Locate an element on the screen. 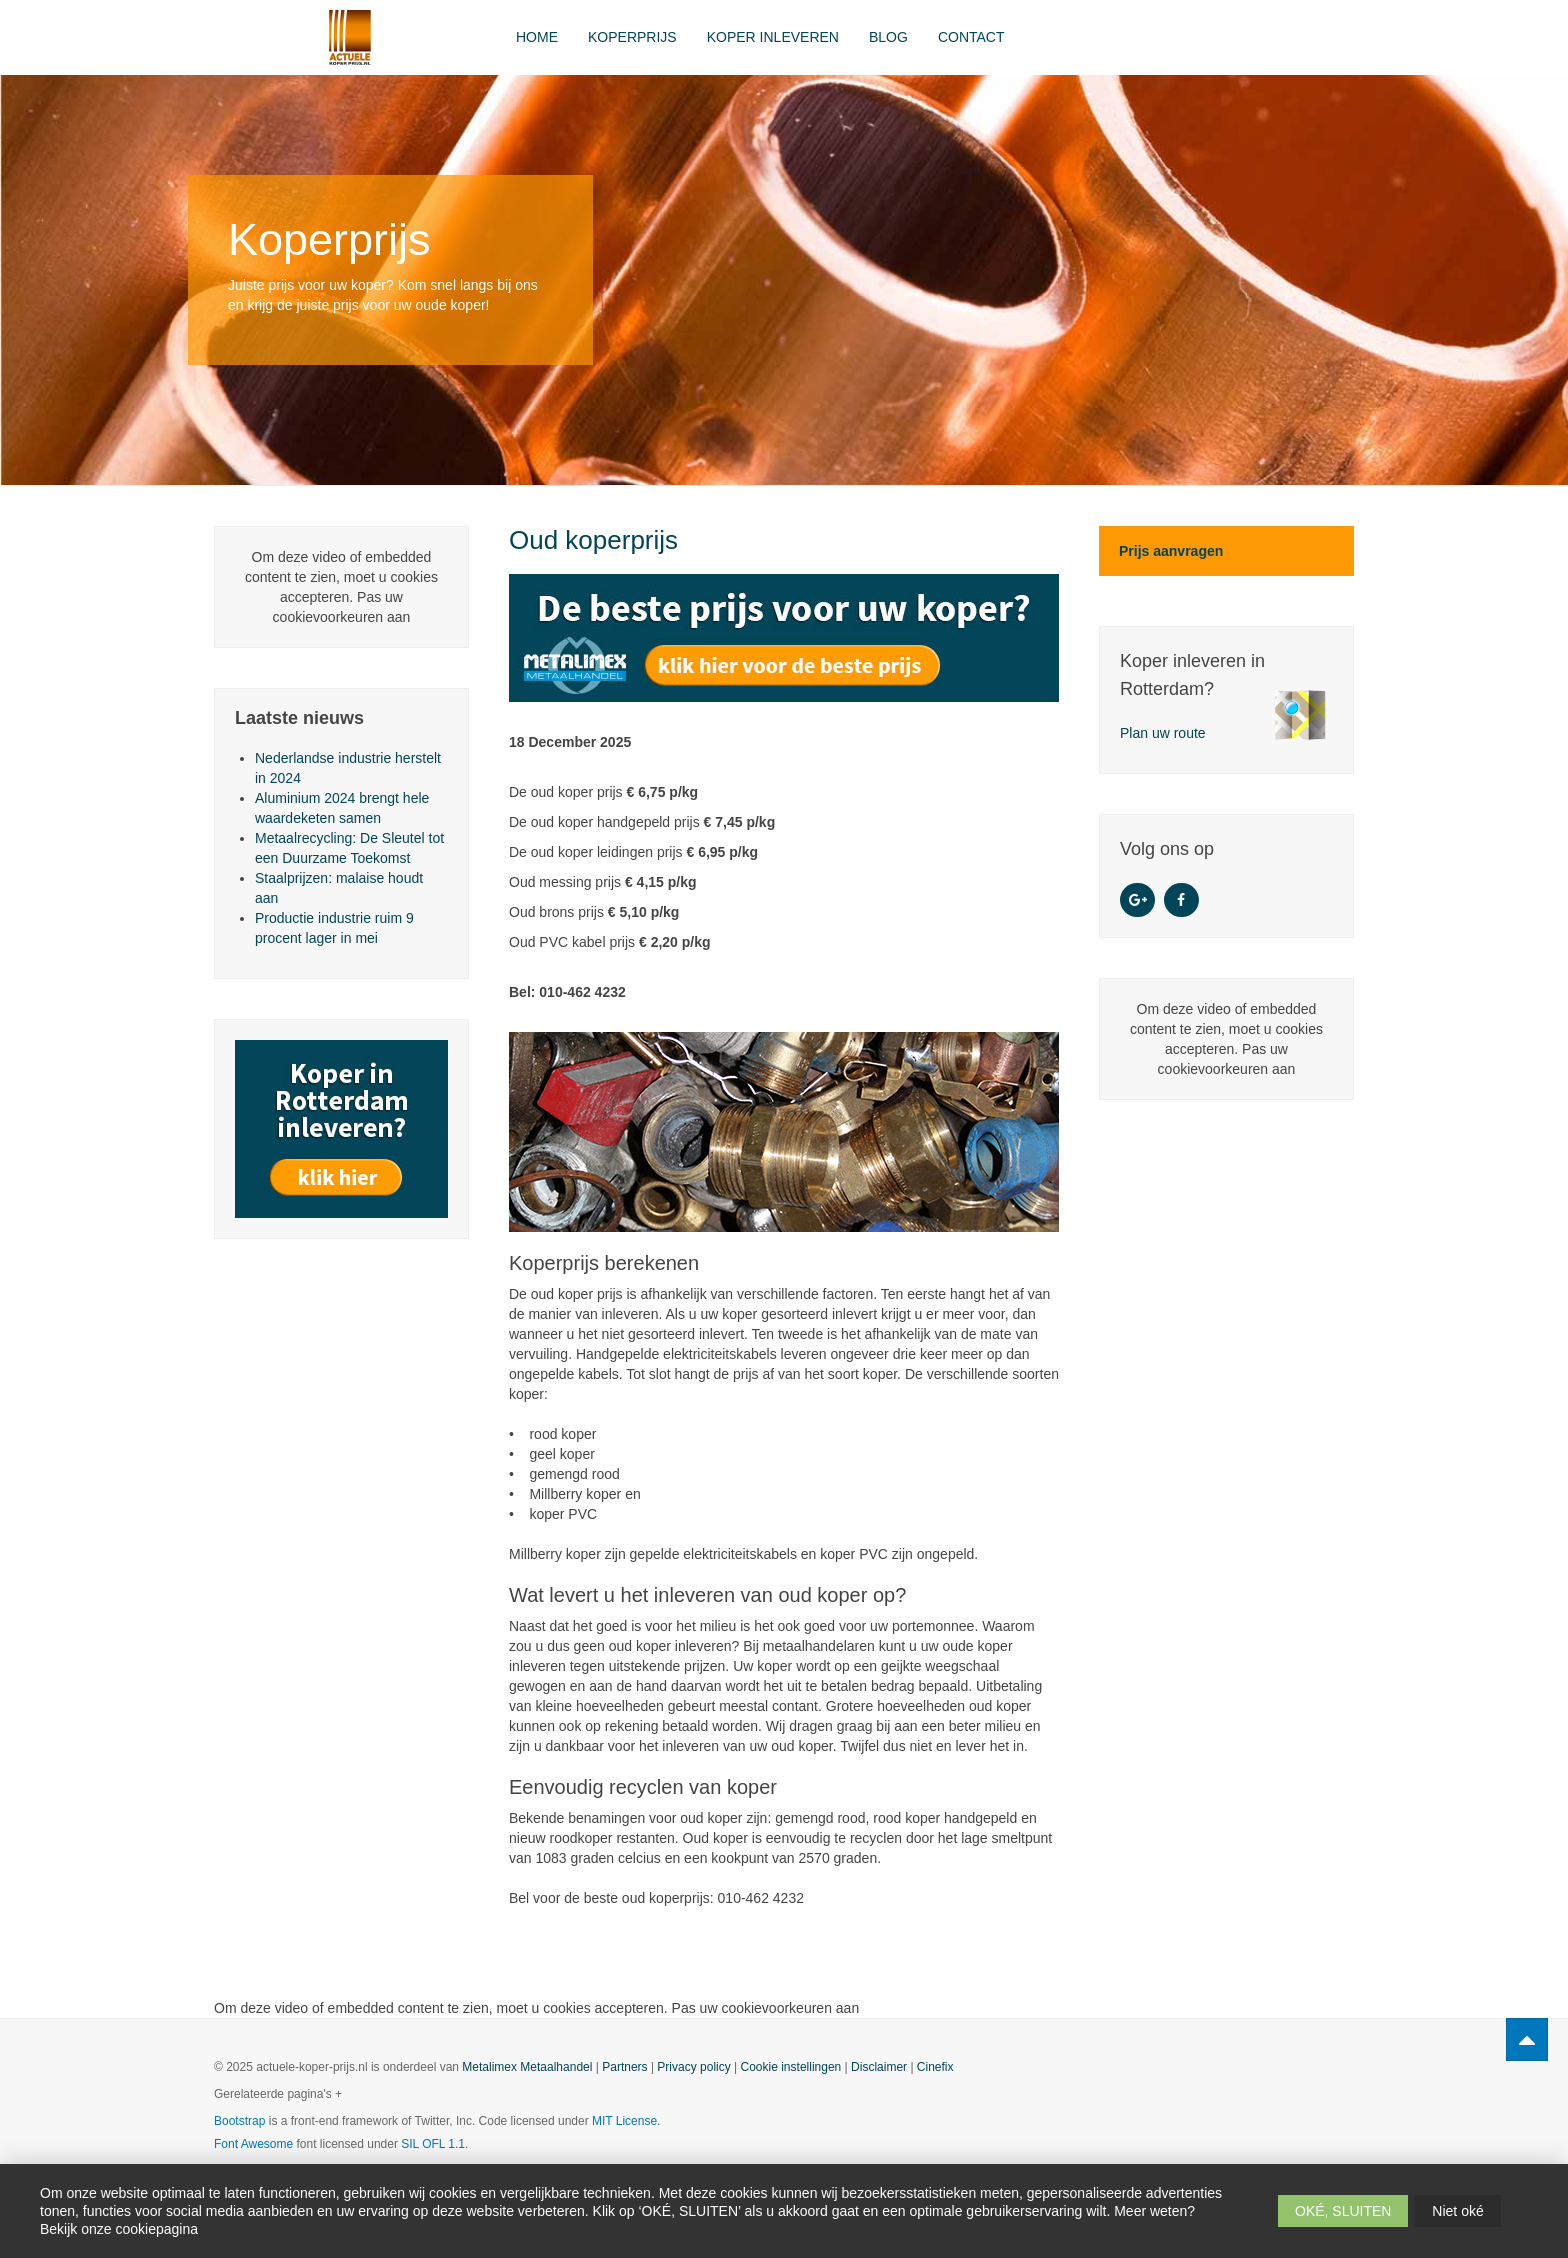  Bootstrap is located at coordinates (239, 2121).